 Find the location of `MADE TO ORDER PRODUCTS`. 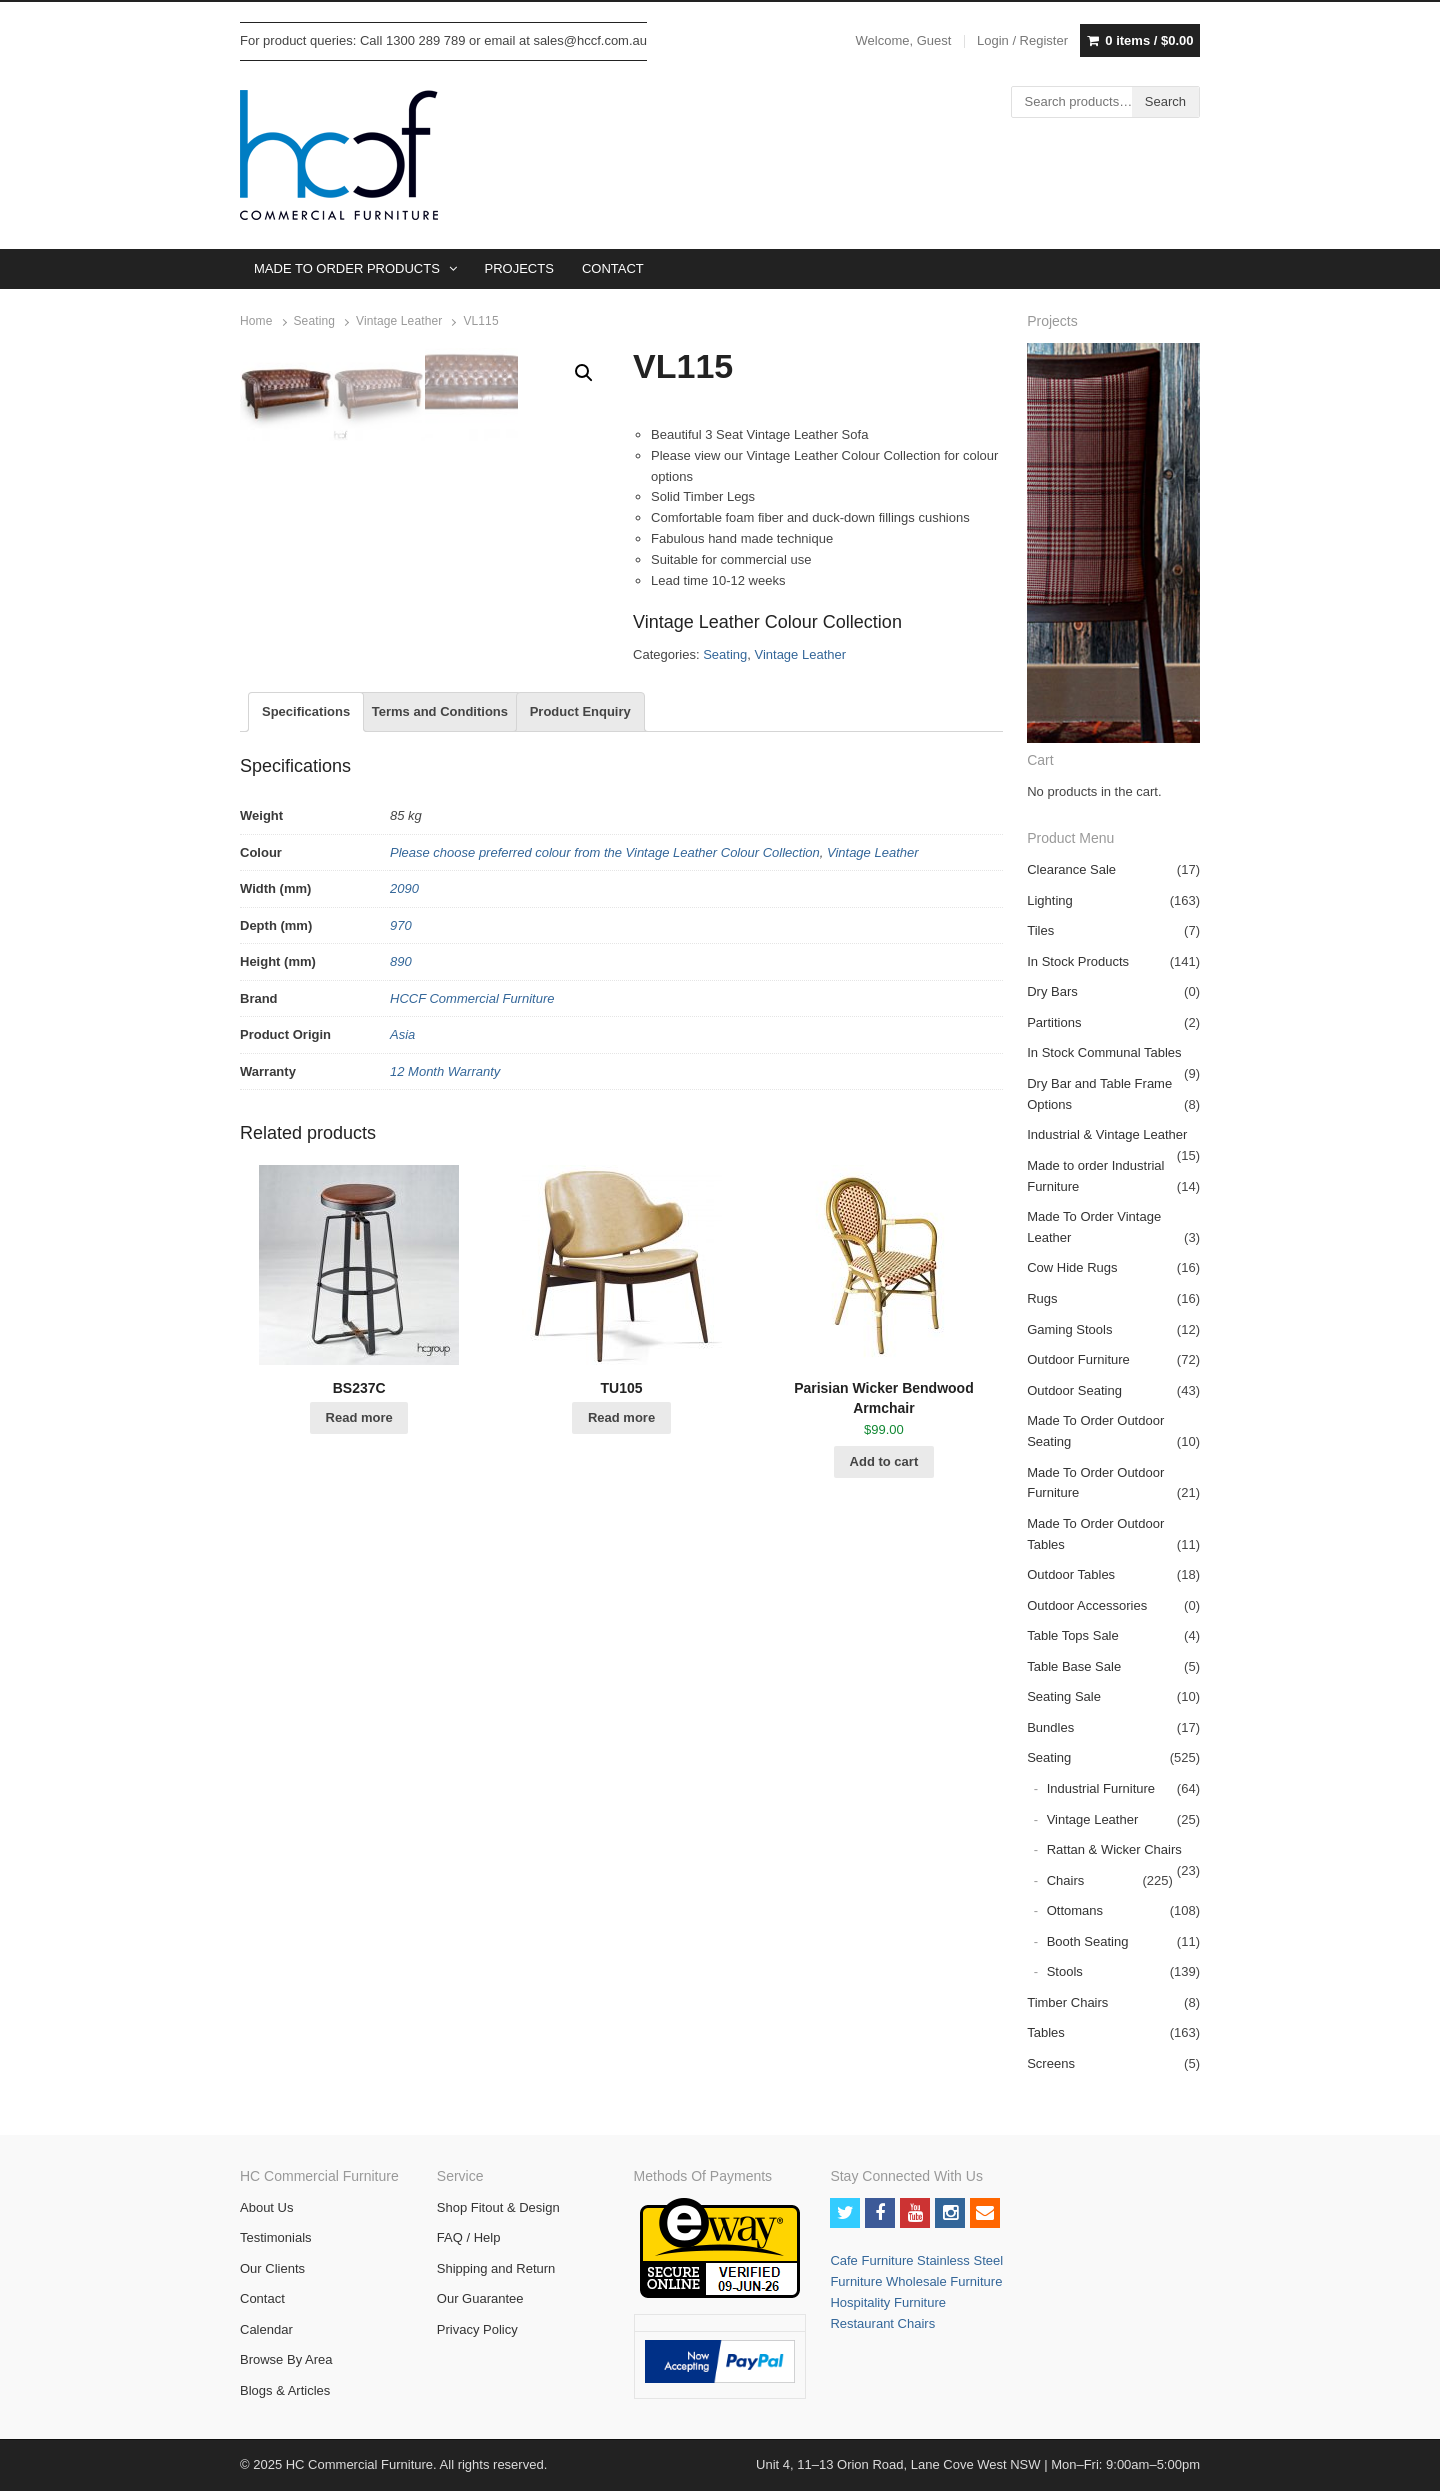

MADE TO ORDER PRODUCTS is located at coordinates (347, 268).